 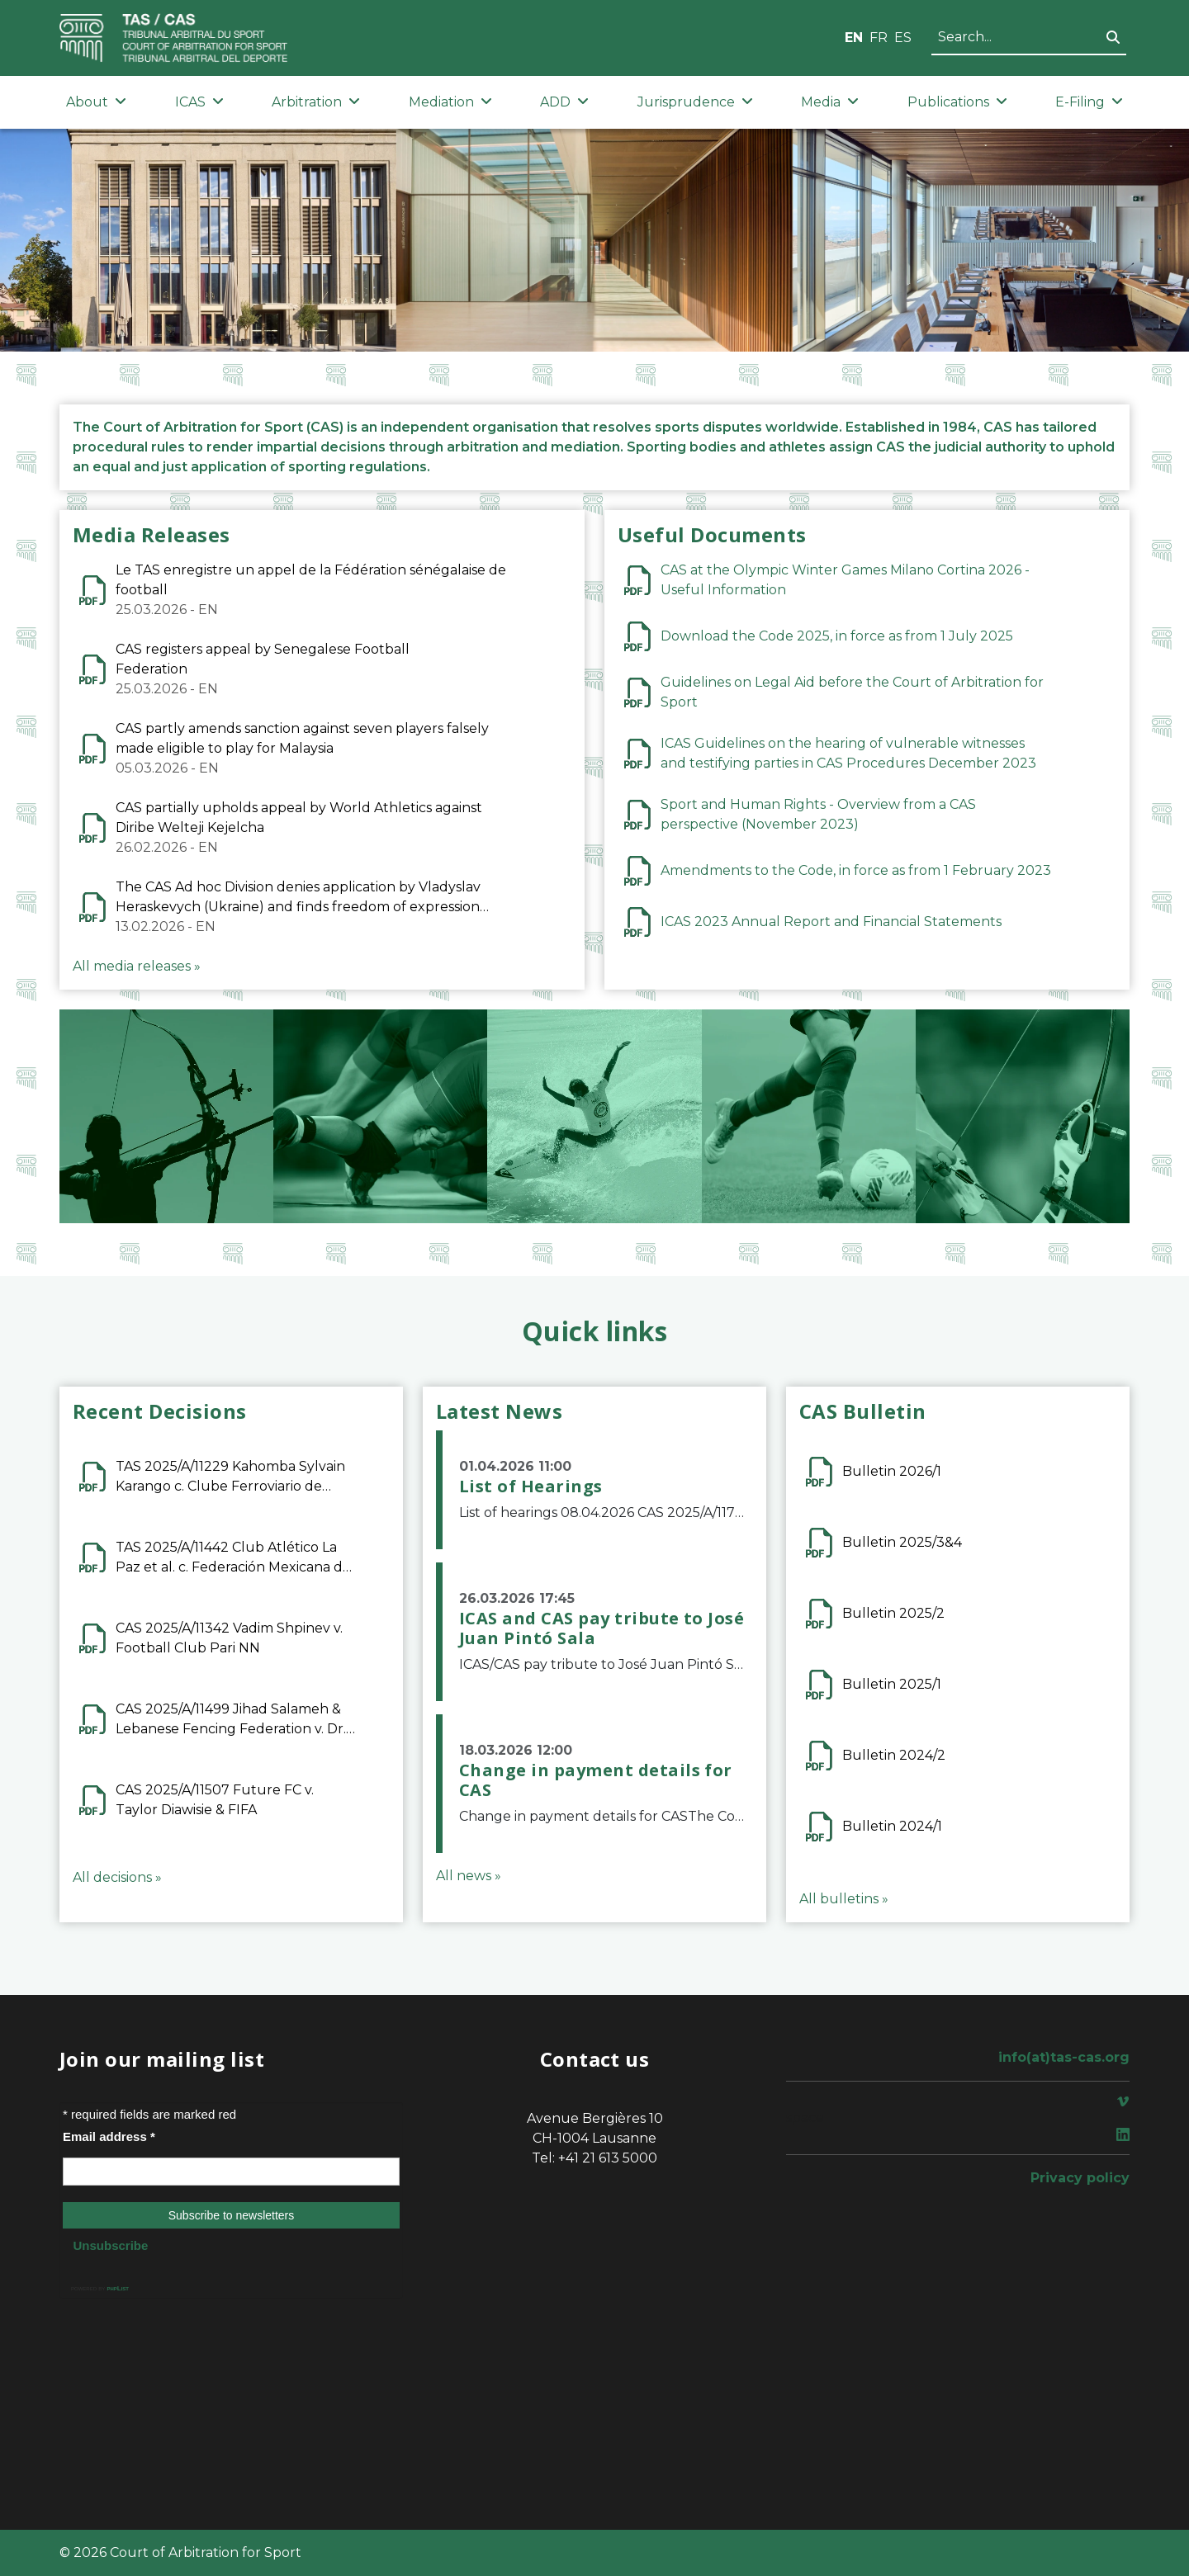 I want to click on All news », so click(x=468, y=1876).